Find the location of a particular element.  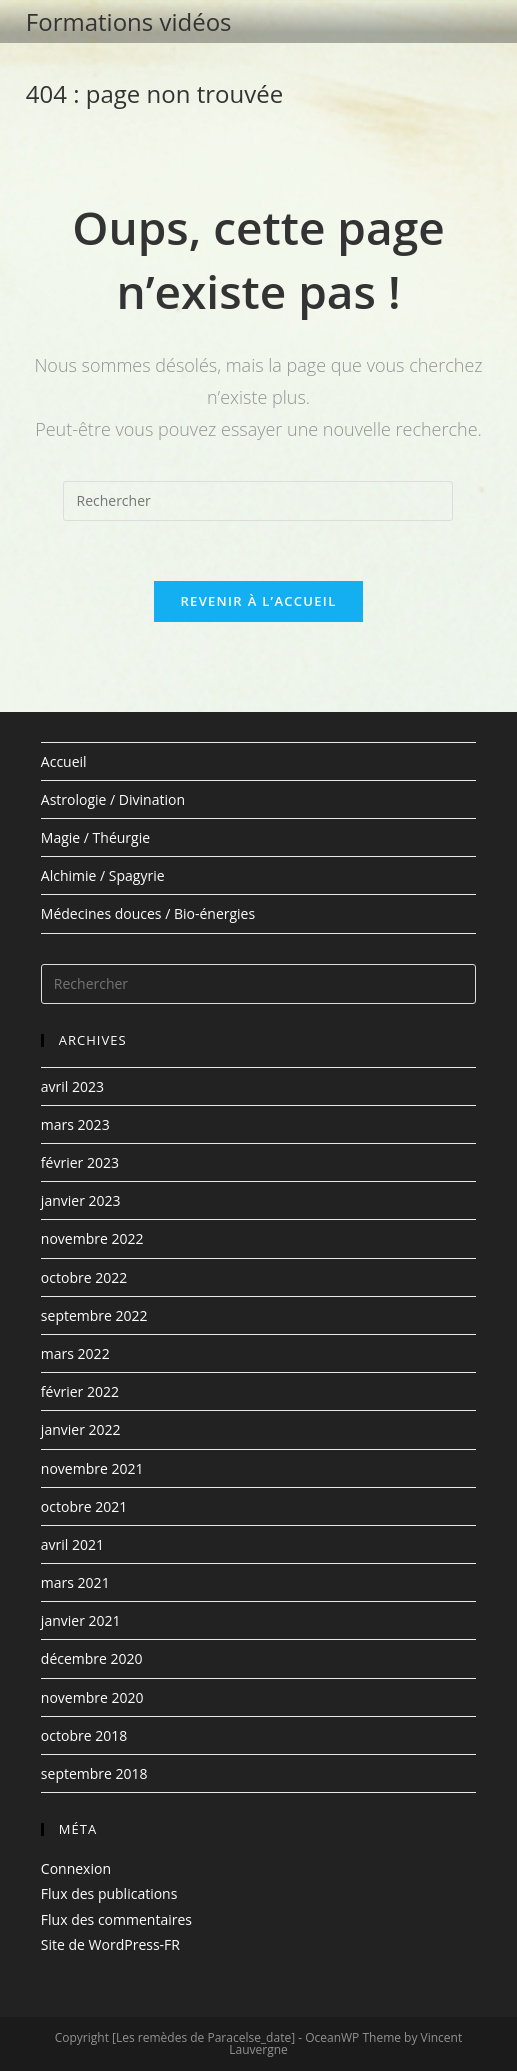

Magie / Théurgie is located at coordinates (95, 837).